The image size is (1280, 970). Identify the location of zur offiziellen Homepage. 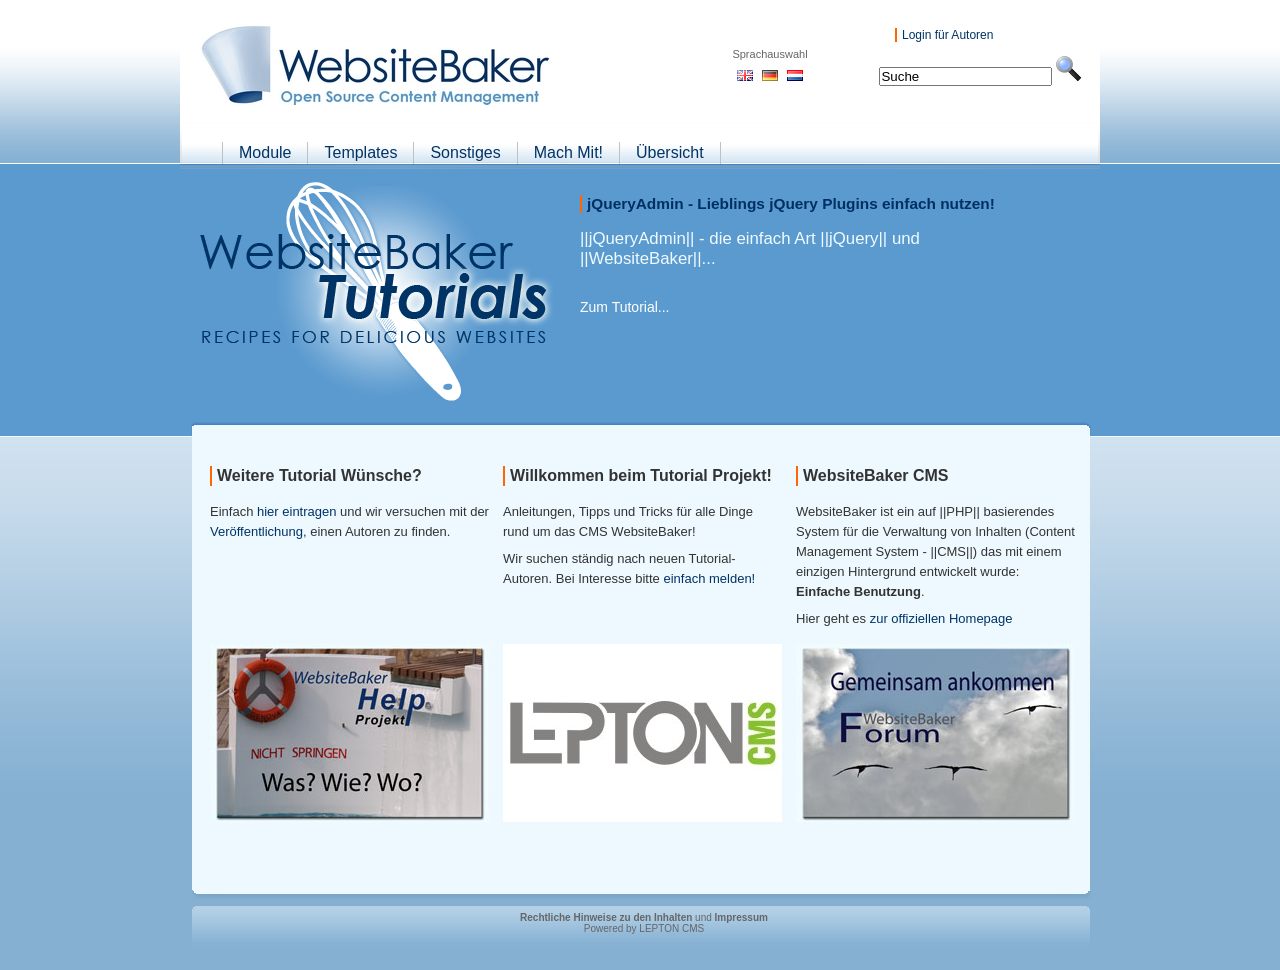
(941, 618).